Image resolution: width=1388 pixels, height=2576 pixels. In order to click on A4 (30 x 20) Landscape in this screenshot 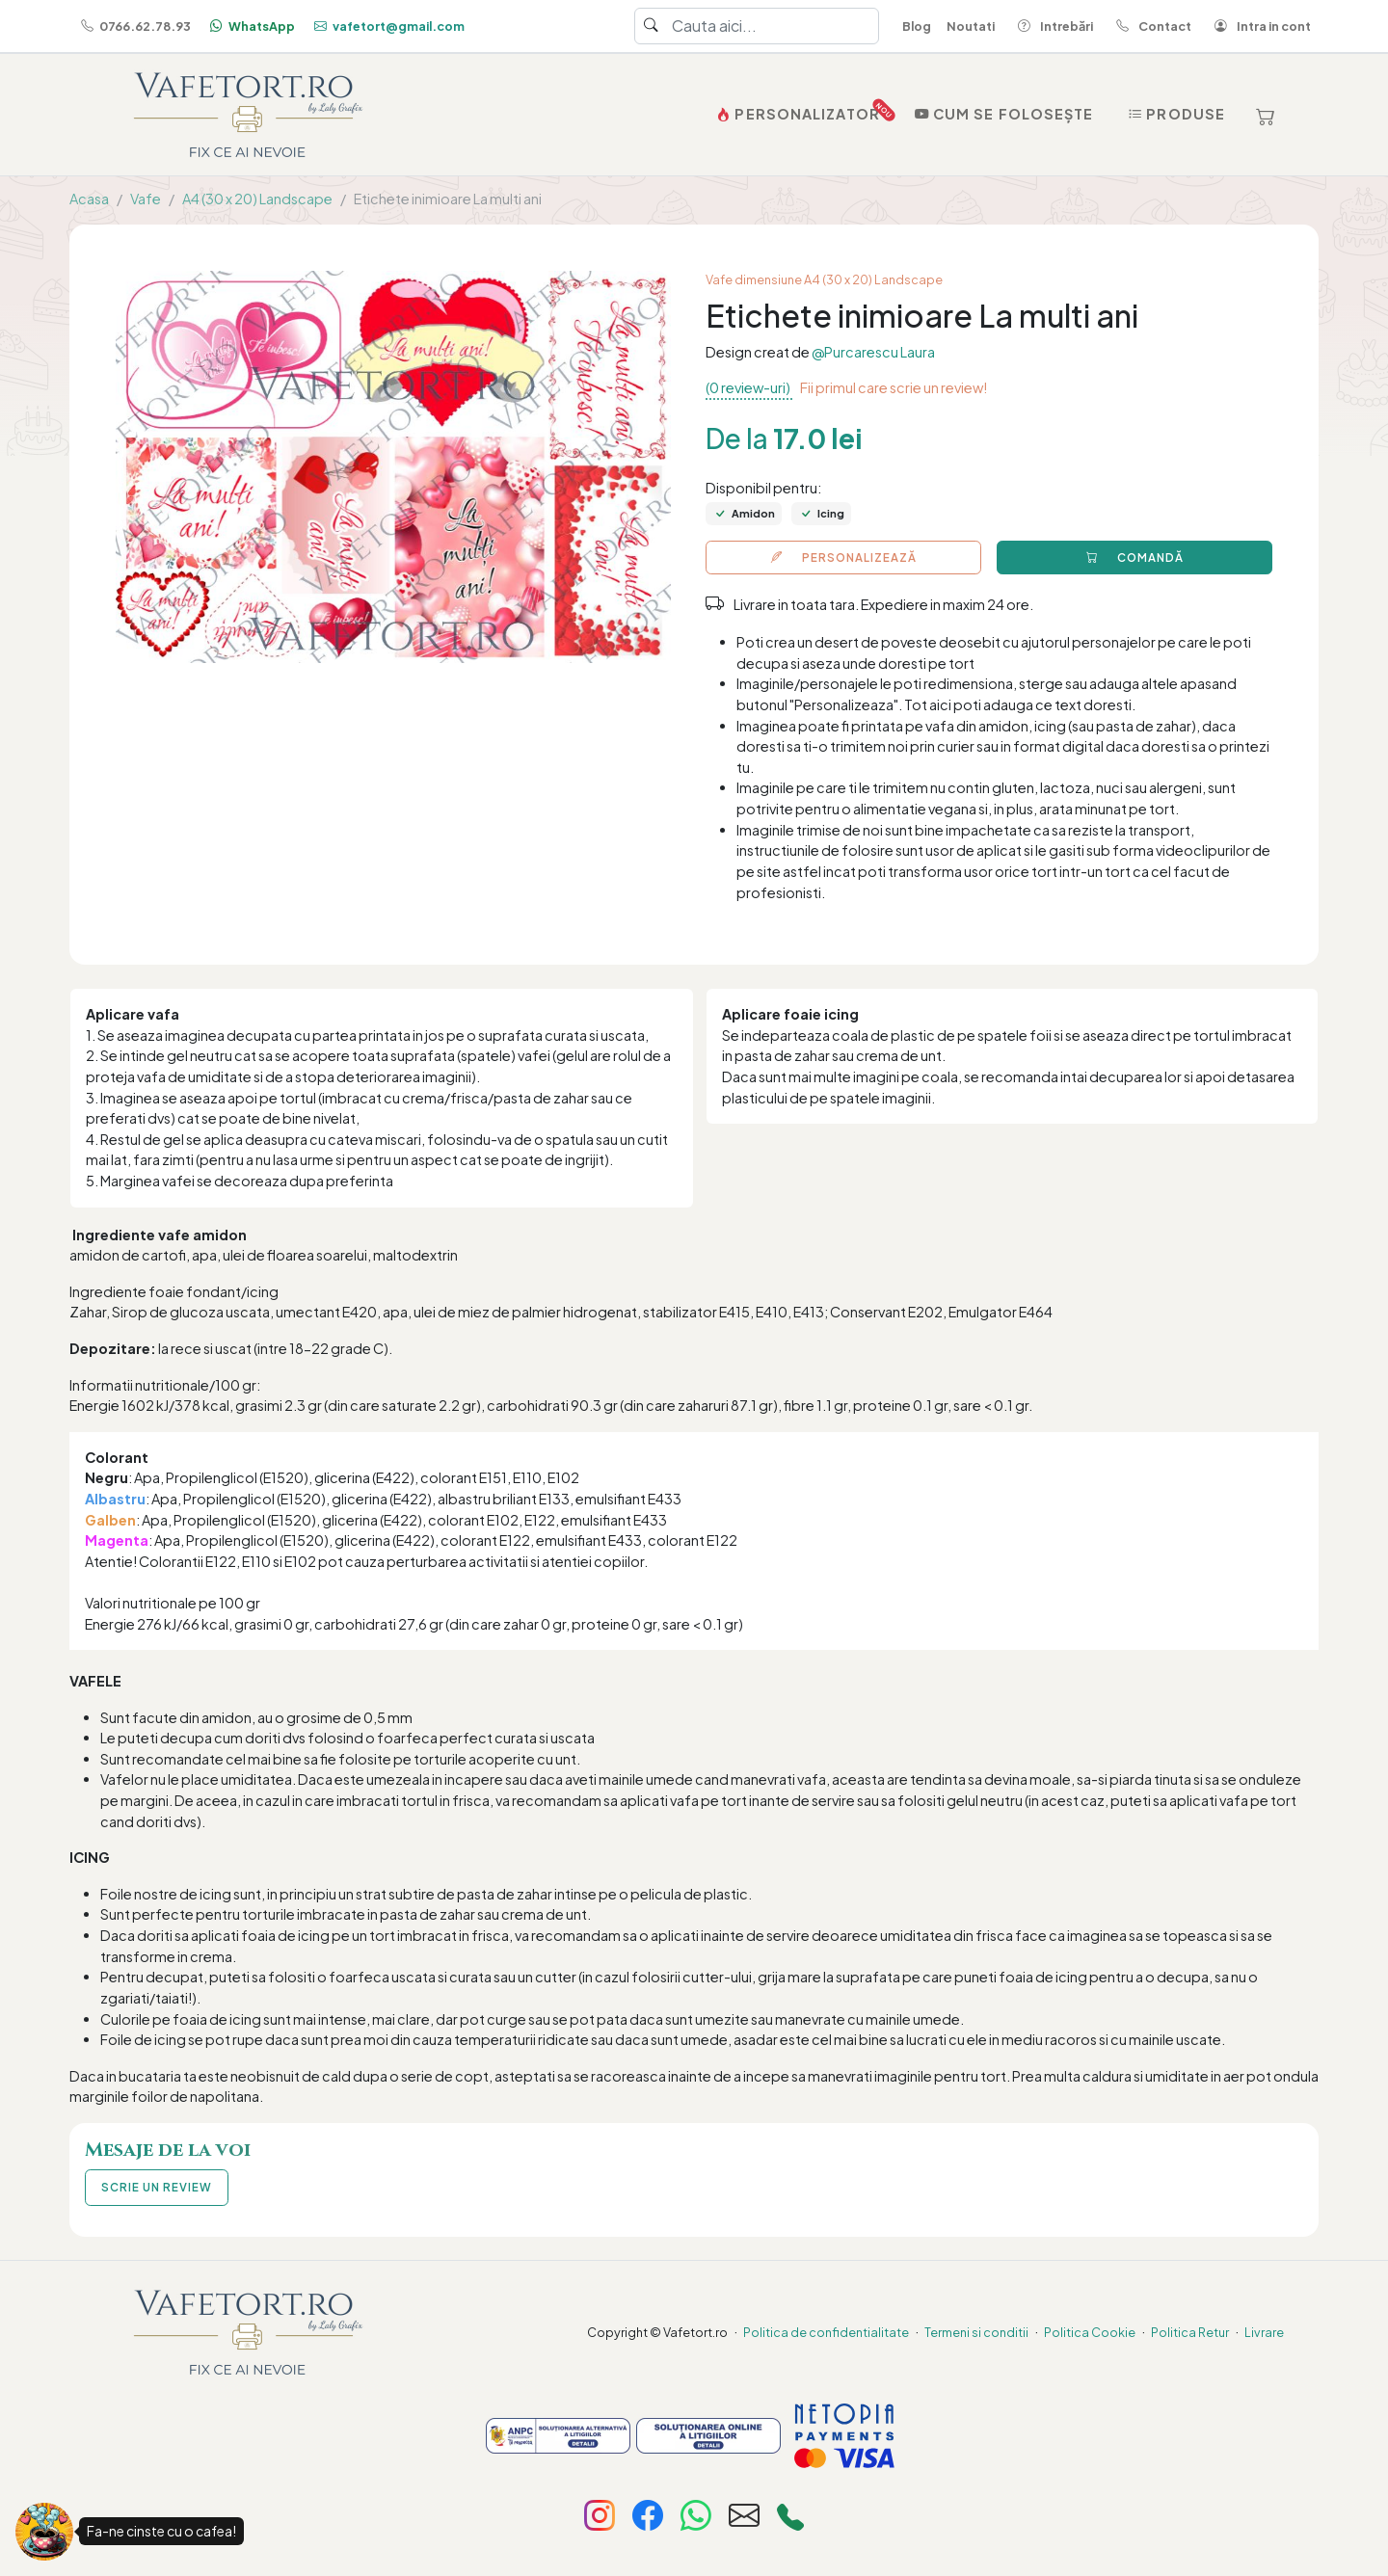, I will do `click(257, 198)`.